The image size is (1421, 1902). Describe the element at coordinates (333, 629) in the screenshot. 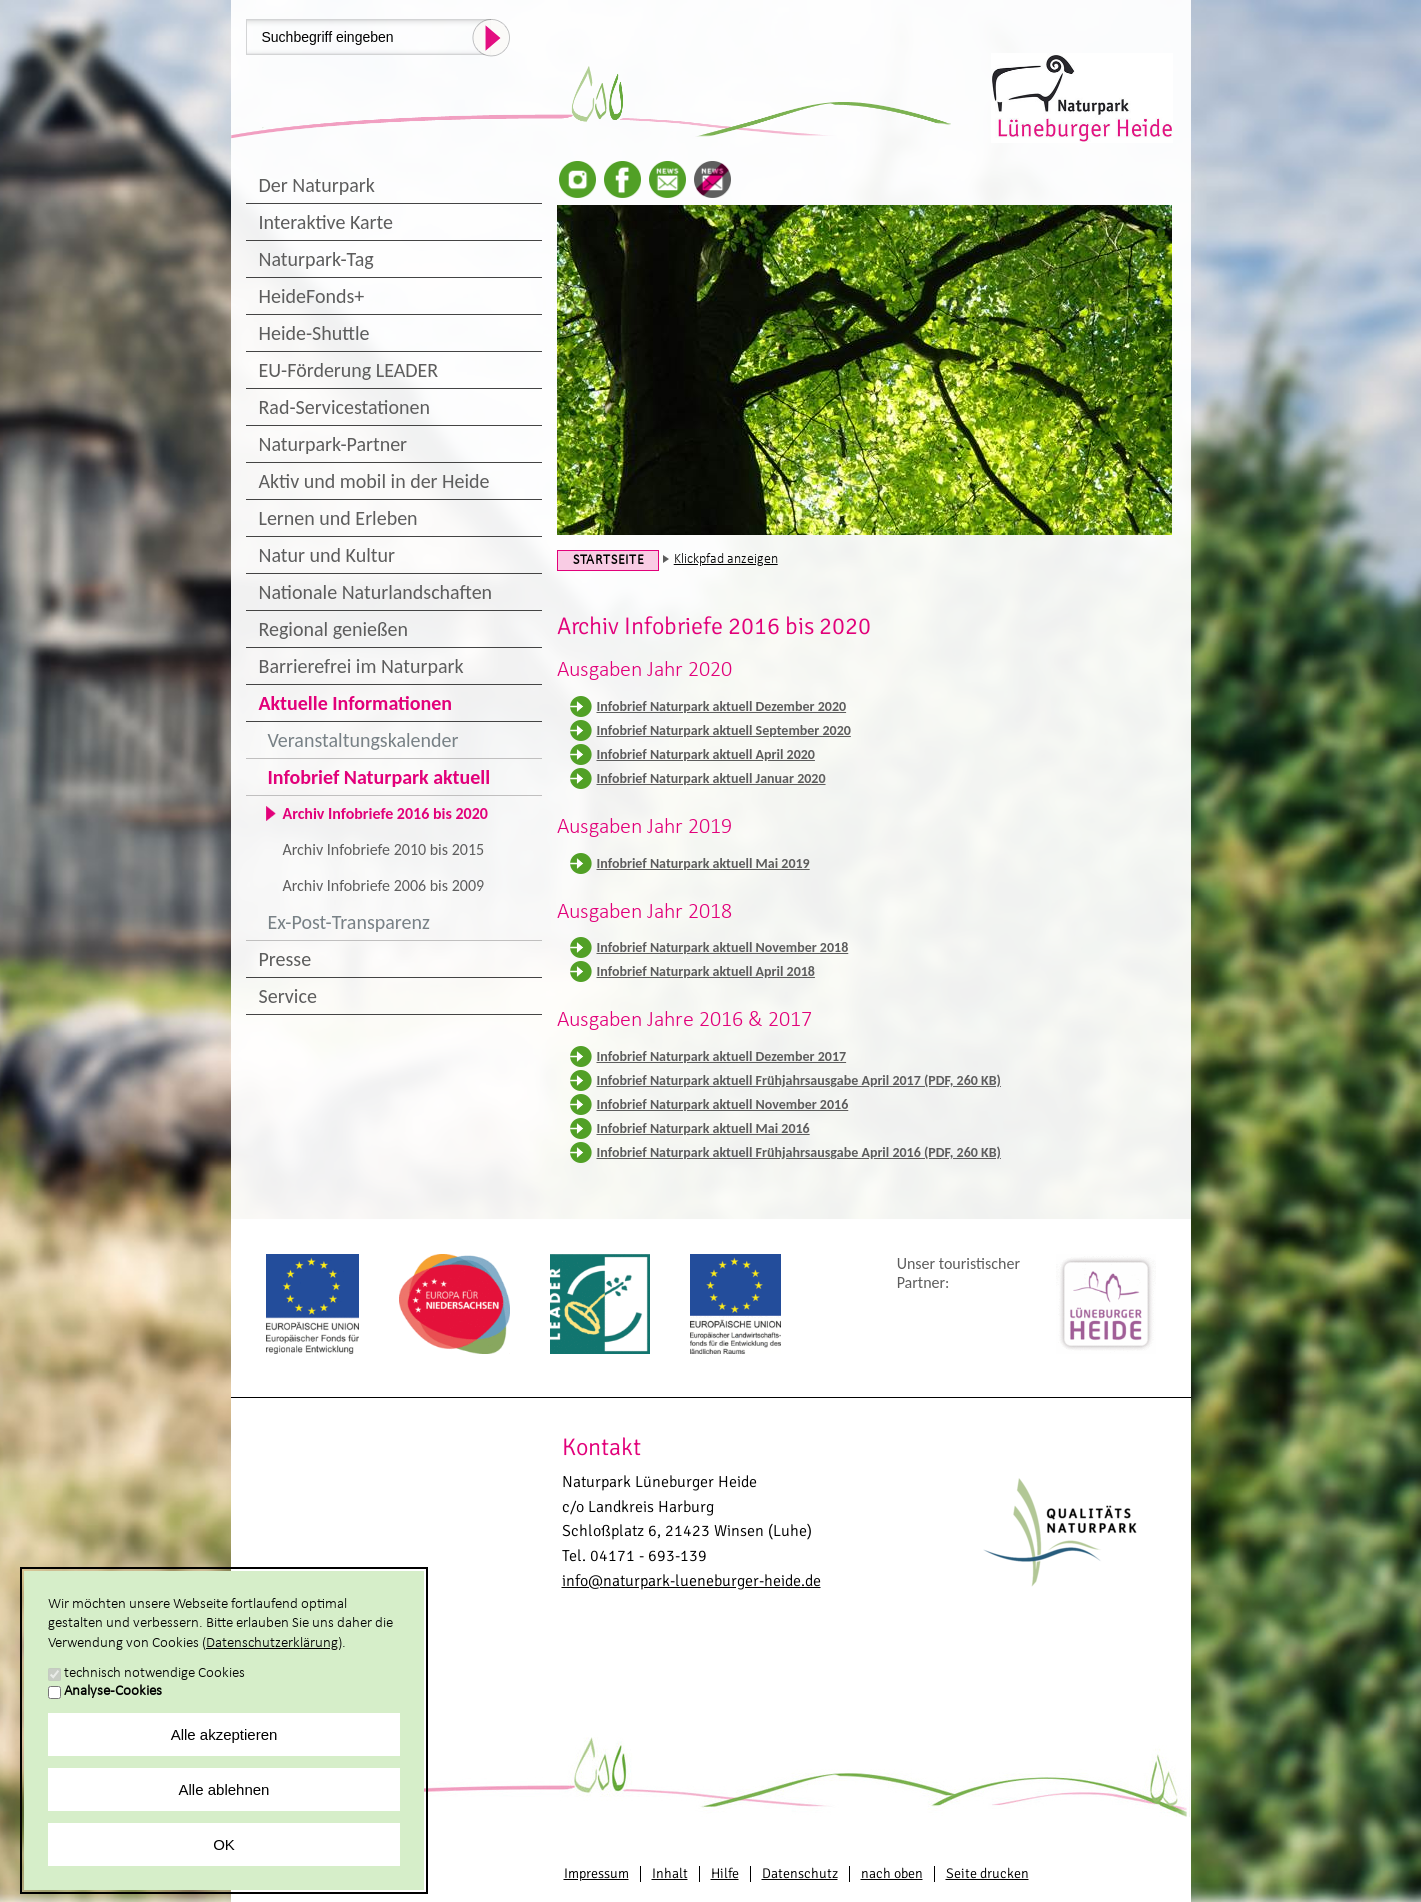

I see `Regional genießen` at that location.